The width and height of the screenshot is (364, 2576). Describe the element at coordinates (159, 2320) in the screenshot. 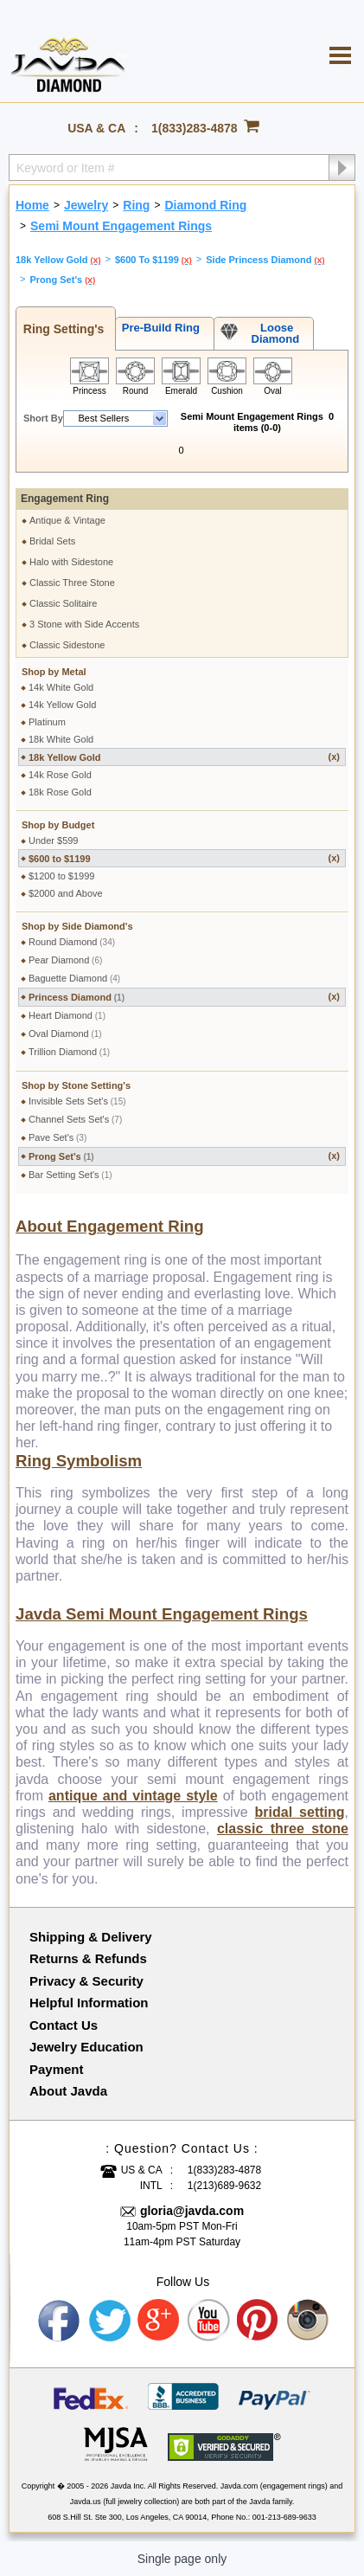

I see `Google plus` at that location.